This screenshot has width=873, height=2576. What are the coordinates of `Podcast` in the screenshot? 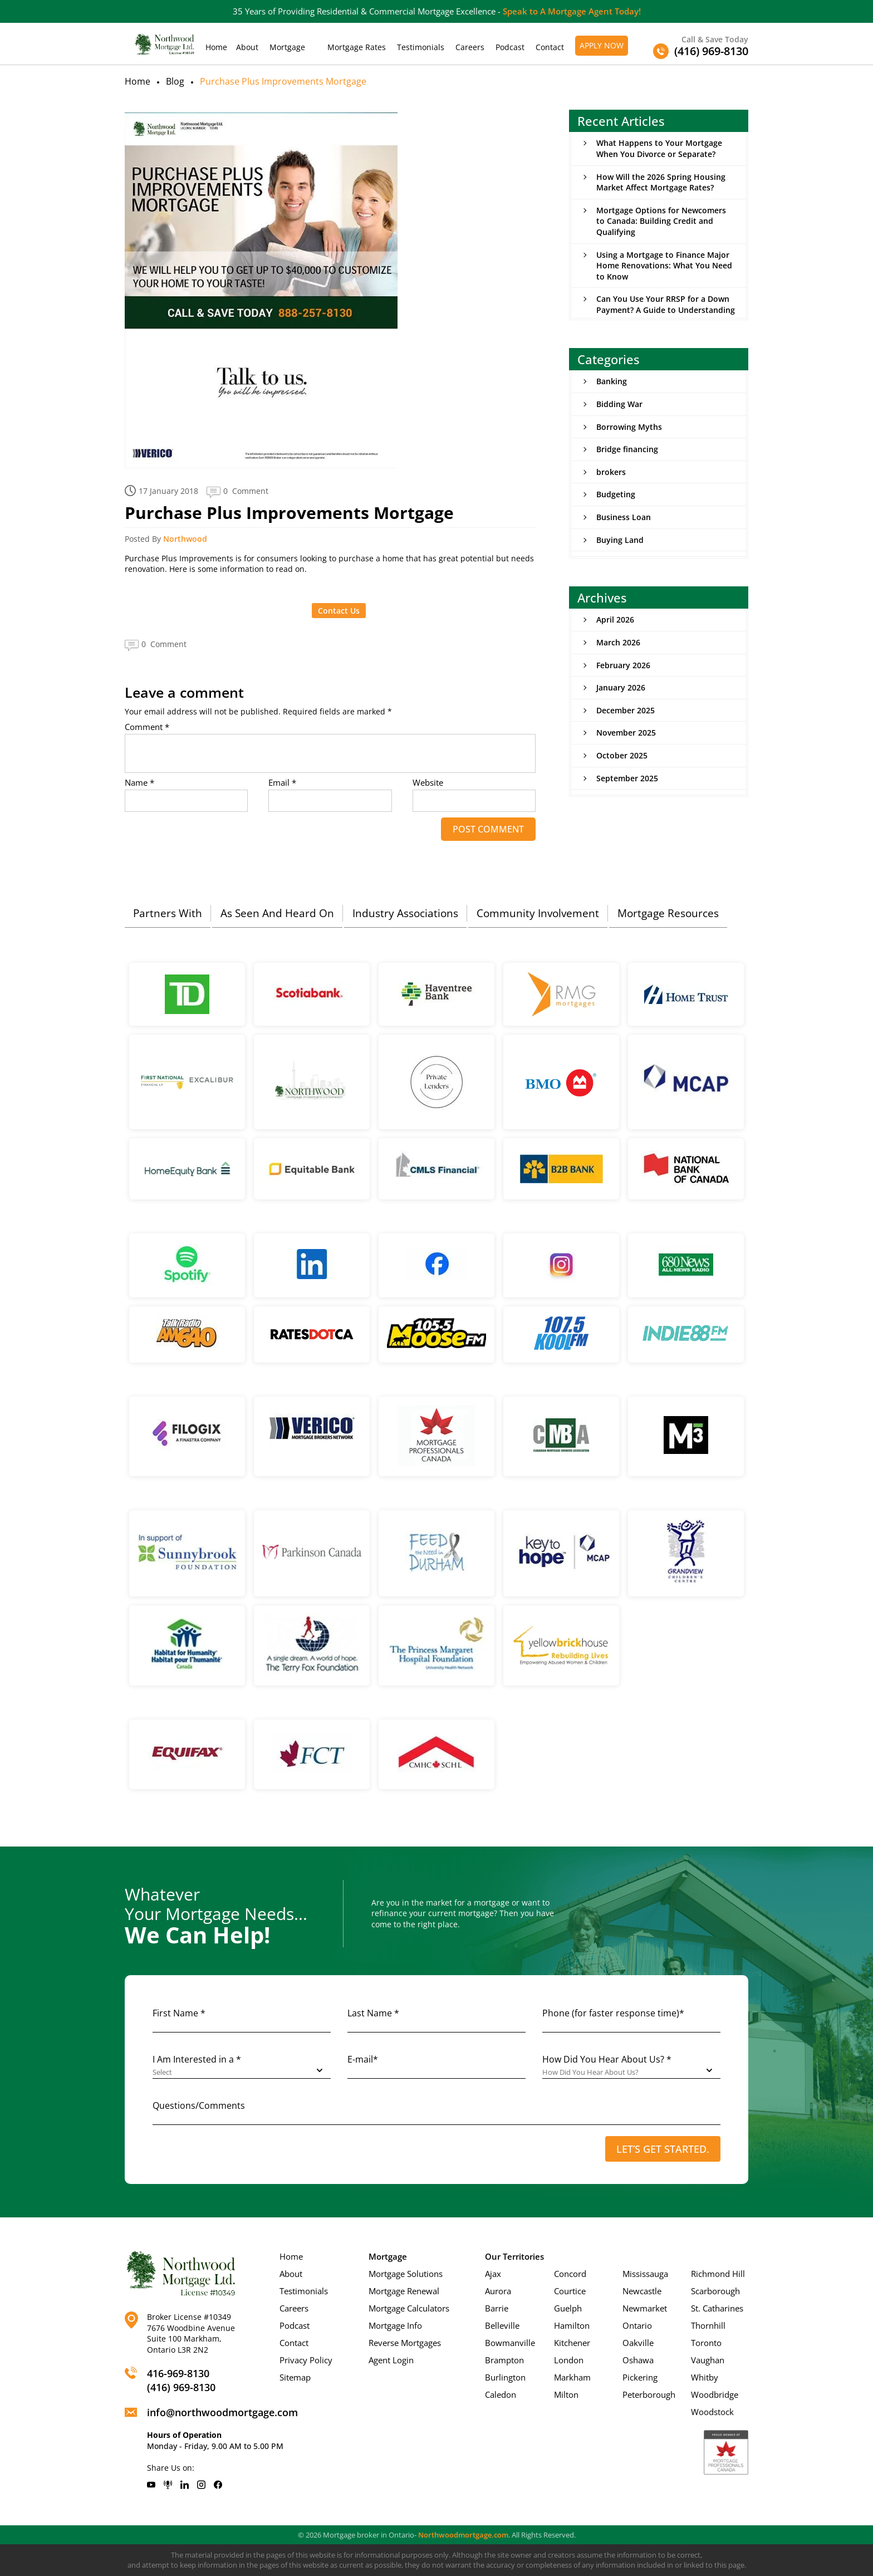 It's located at (510, 47).